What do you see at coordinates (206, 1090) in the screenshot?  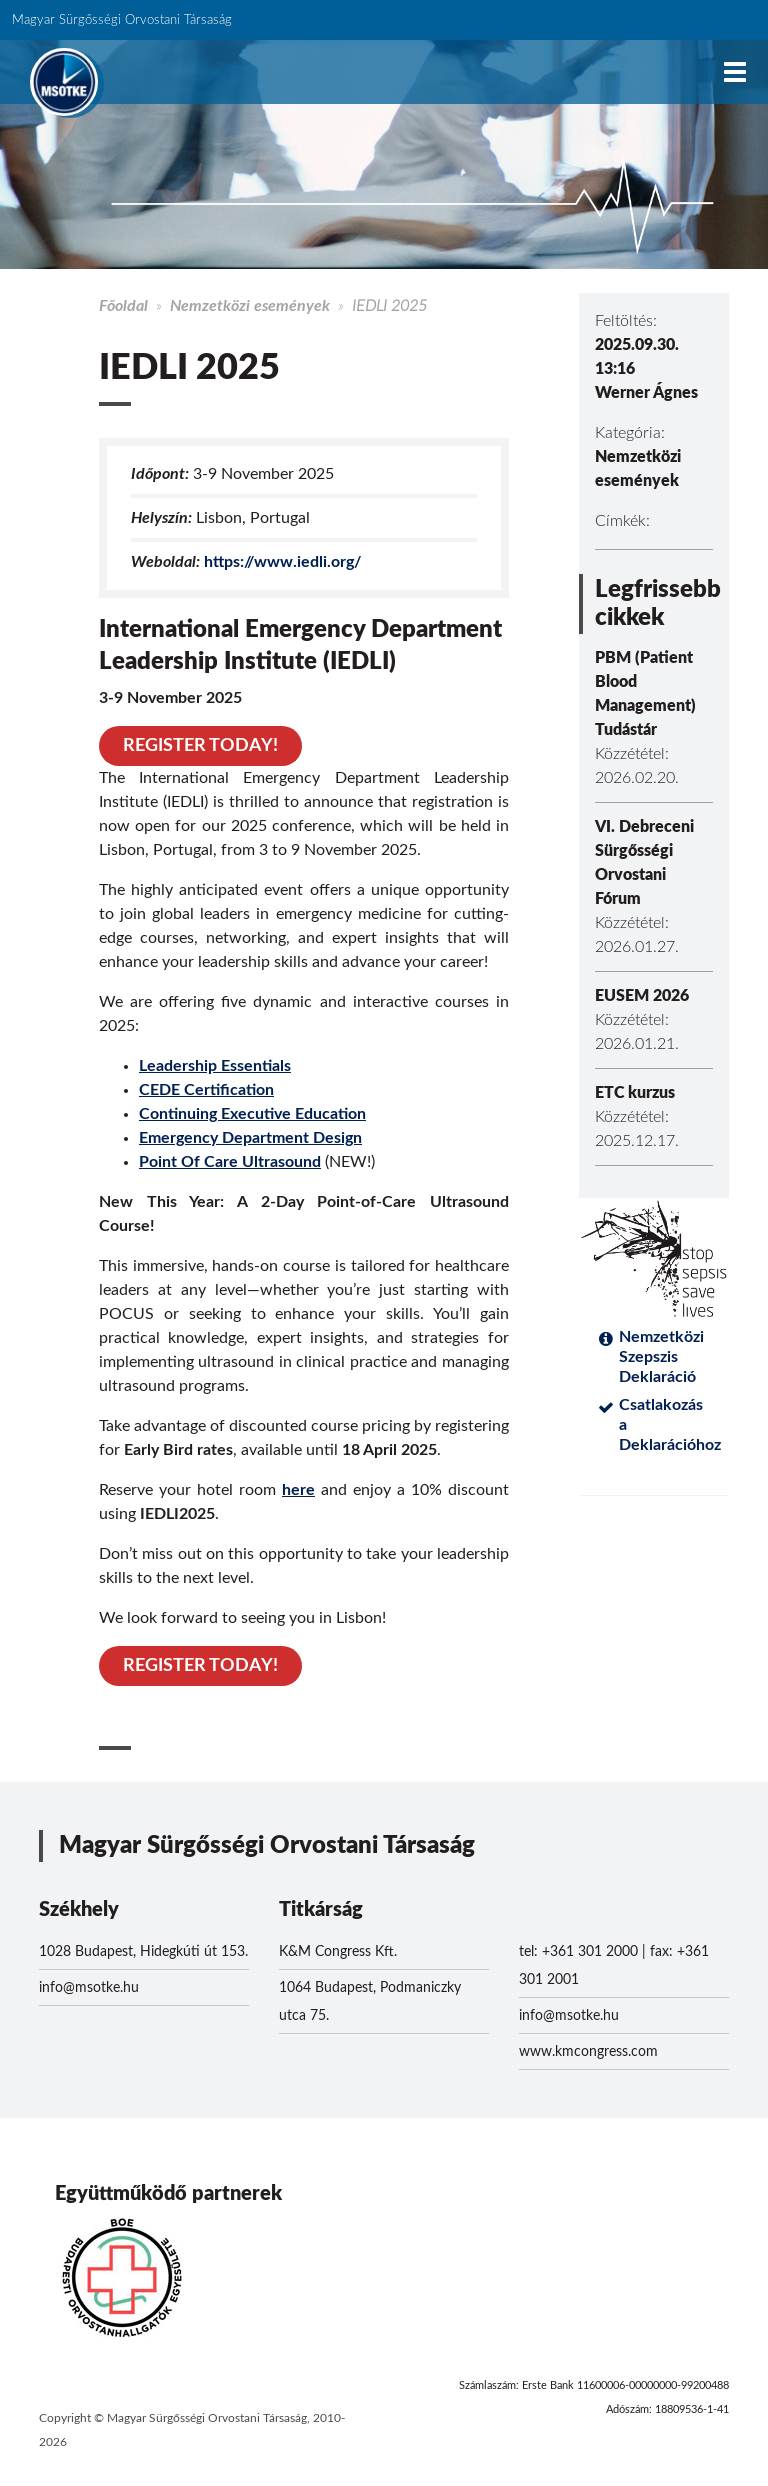 I see `CEDE Certification` at bounding box center [206, 1090].